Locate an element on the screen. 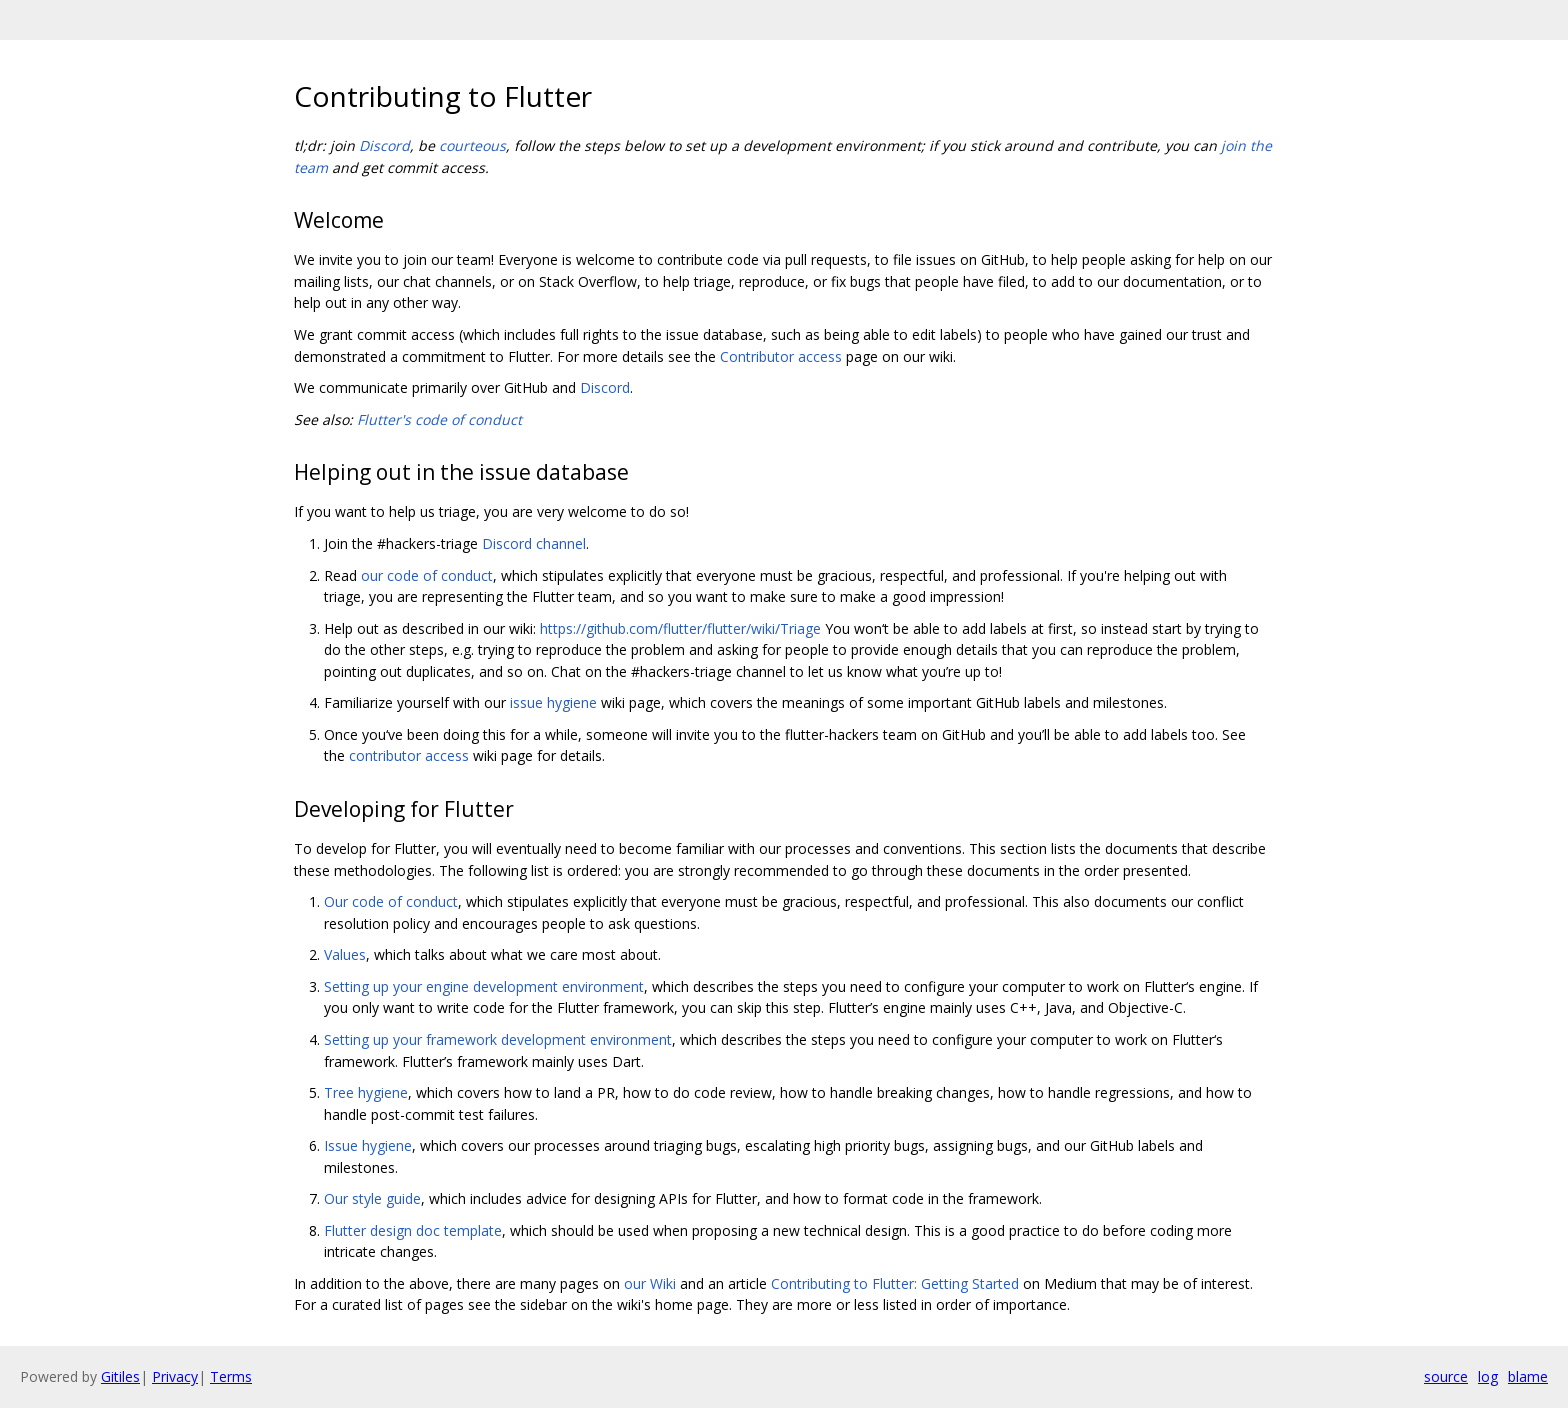 The width and height of the screenshot is (1568, 1408). Setting up your engine development environment is located at coordinates (484, 986).